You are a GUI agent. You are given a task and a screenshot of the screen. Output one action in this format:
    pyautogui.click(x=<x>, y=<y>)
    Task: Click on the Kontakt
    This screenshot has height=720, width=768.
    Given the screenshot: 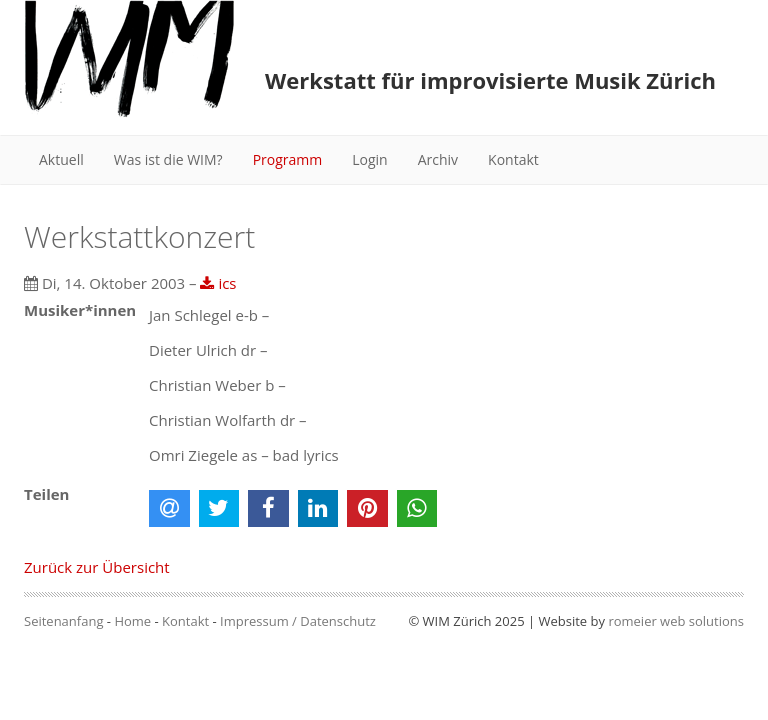 What is the action you would take?
    pyautogui.click(x=513, y=159)
    